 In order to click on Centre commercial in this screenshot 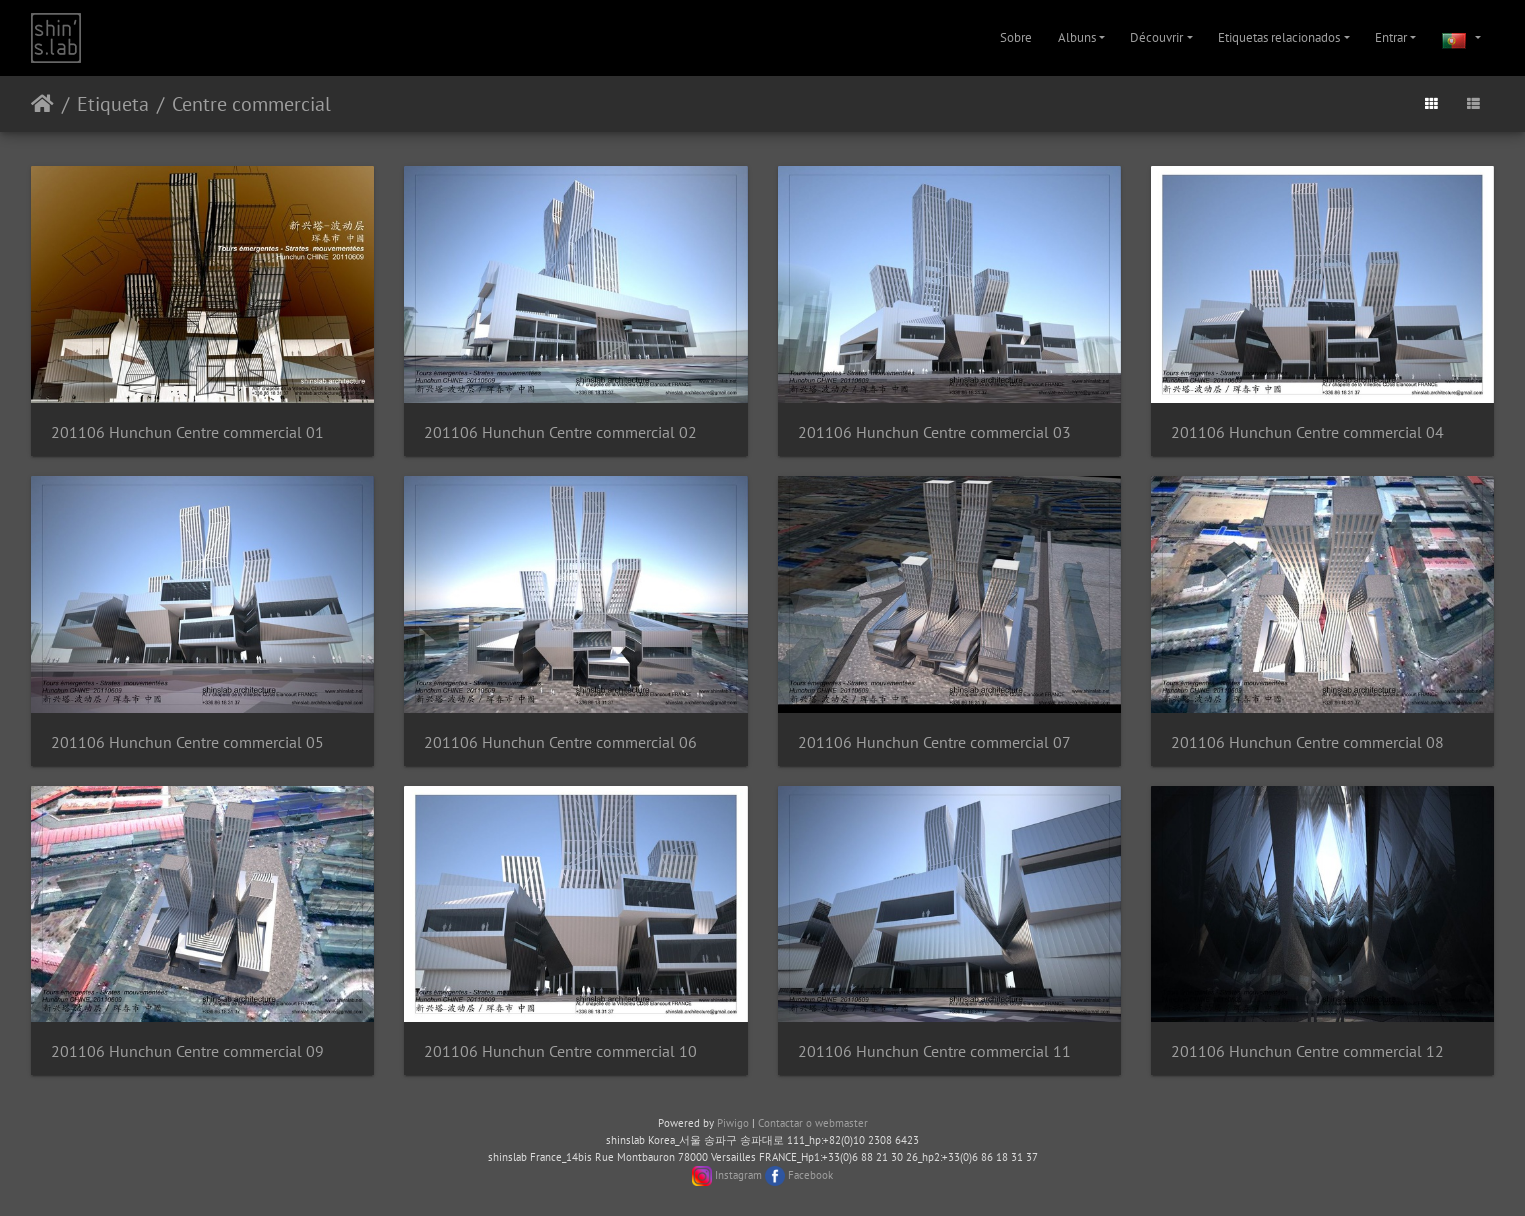, I will do `click(251, 104)`.